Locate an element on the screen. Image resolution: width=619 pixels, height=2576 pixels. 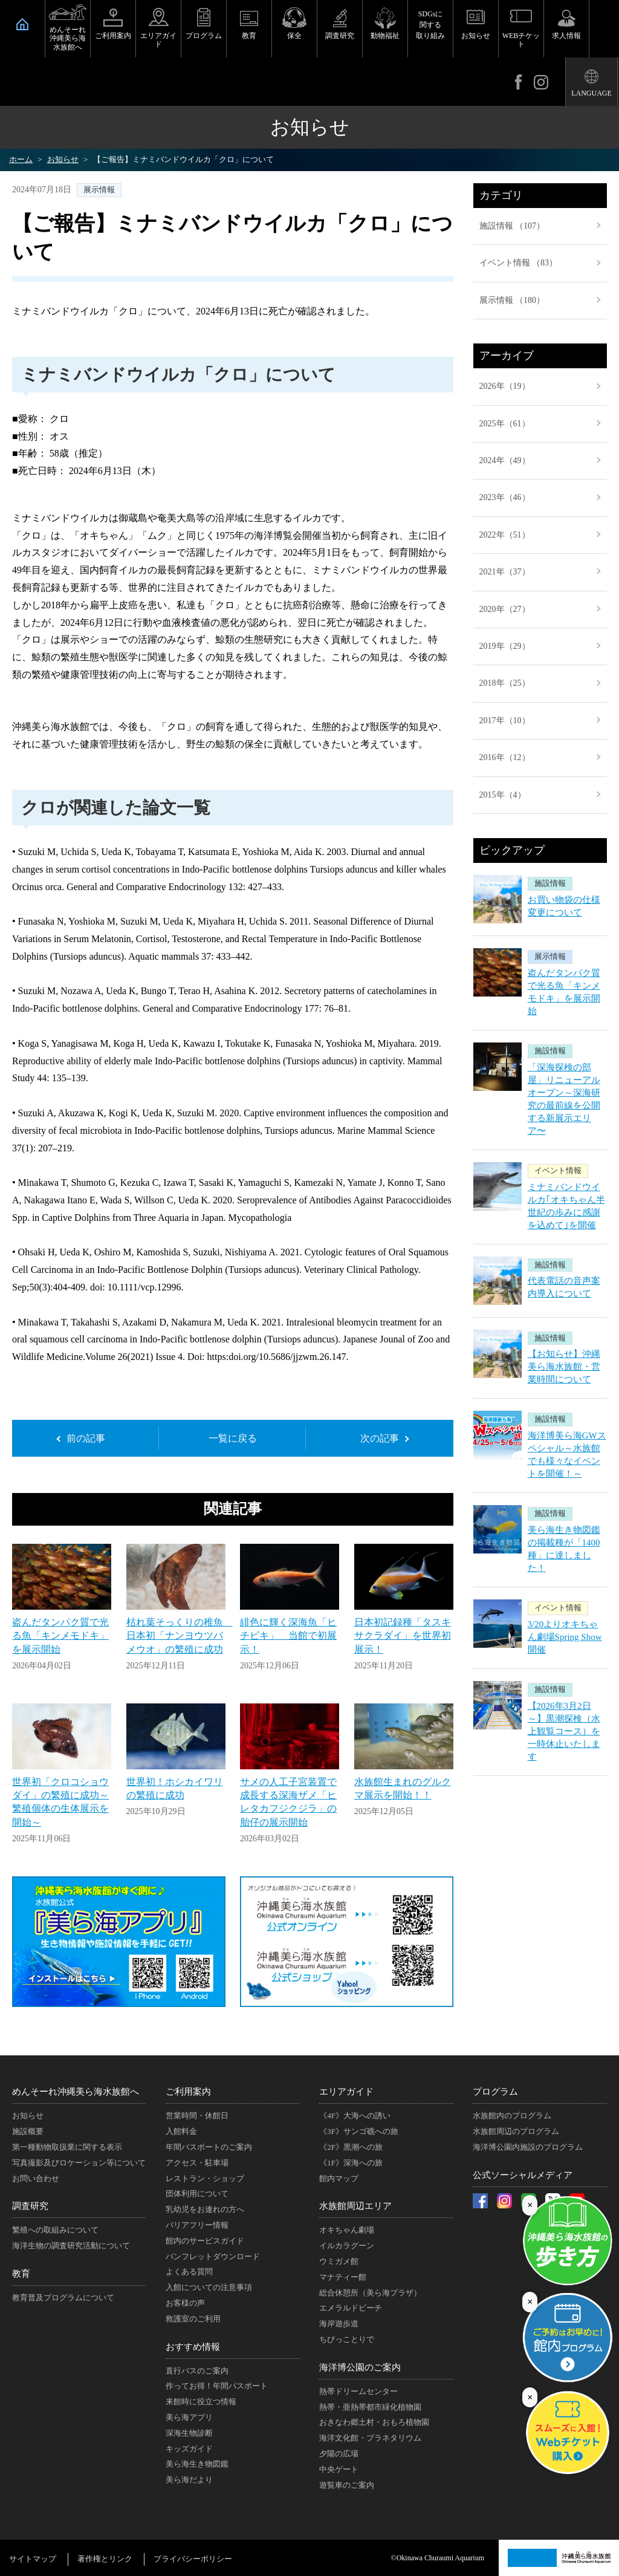
第一種動物取扱業に関する表示 is located at coordinates (67, 2147).